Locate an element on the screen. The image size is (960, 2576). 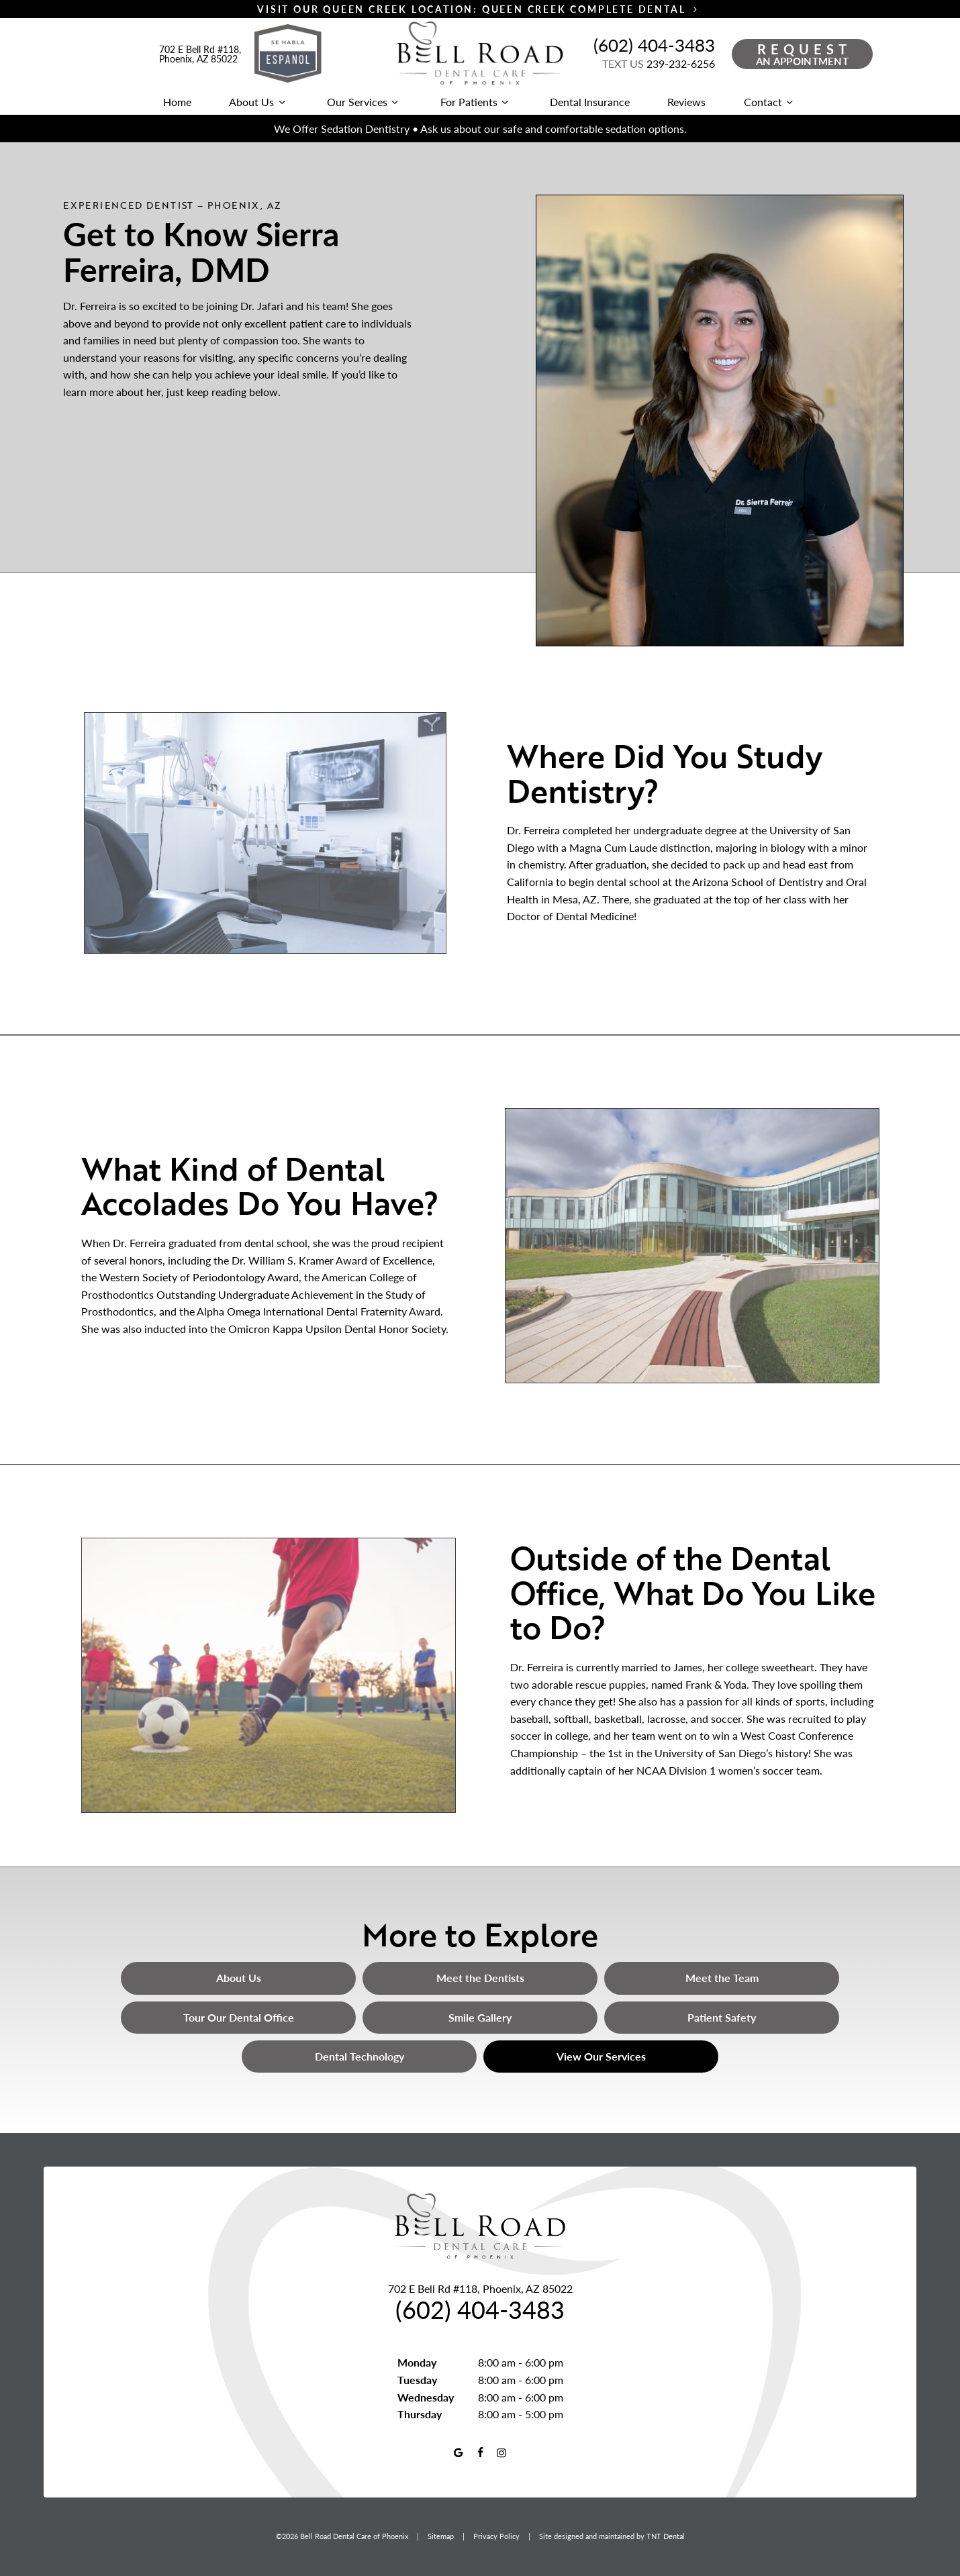
TNT Dental is located at coordinates (665, 2536).